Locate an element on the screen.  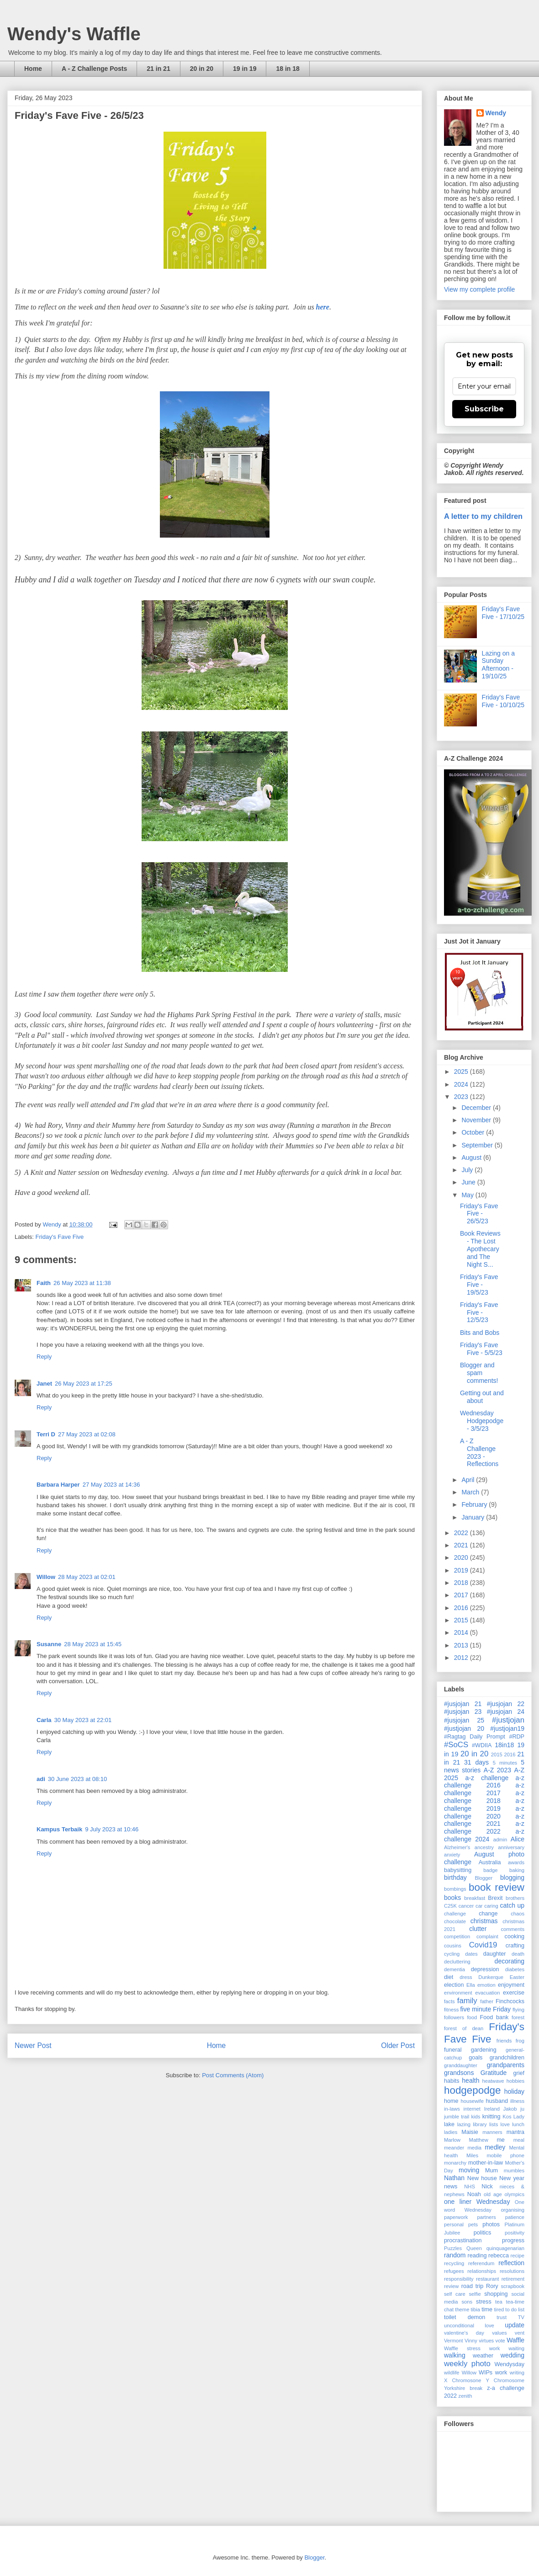
holiday is located at coordinates (514, 2091).